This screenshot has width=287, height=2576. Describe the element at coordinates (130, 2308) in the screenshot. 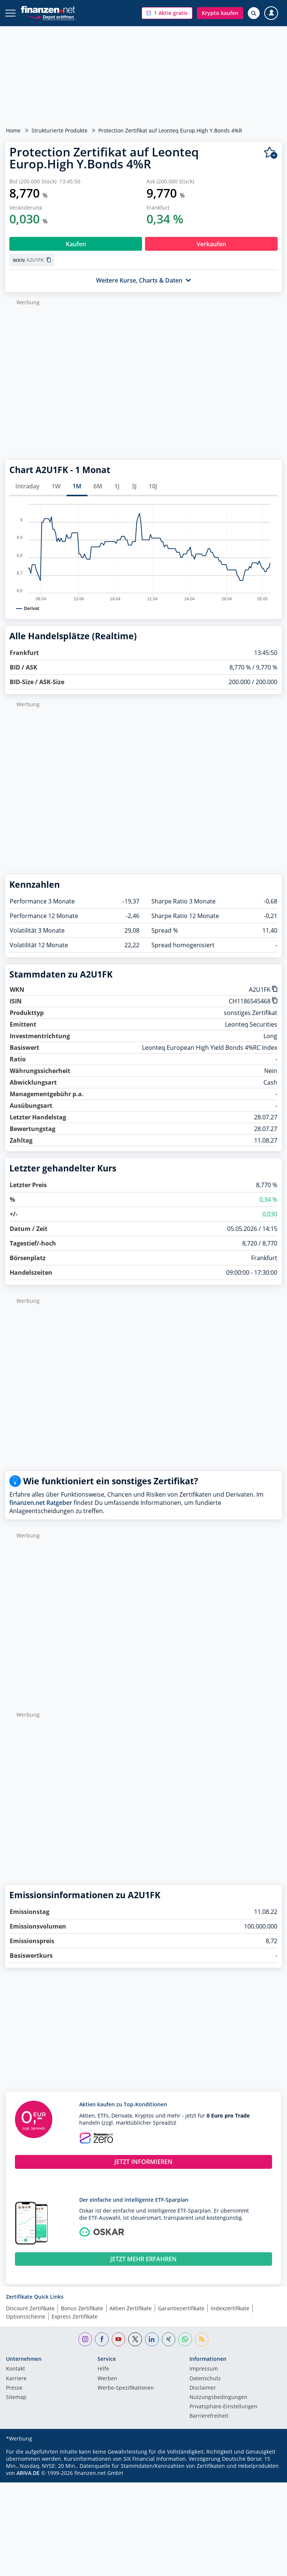

I see `Aktien Zertifikate` at that location.